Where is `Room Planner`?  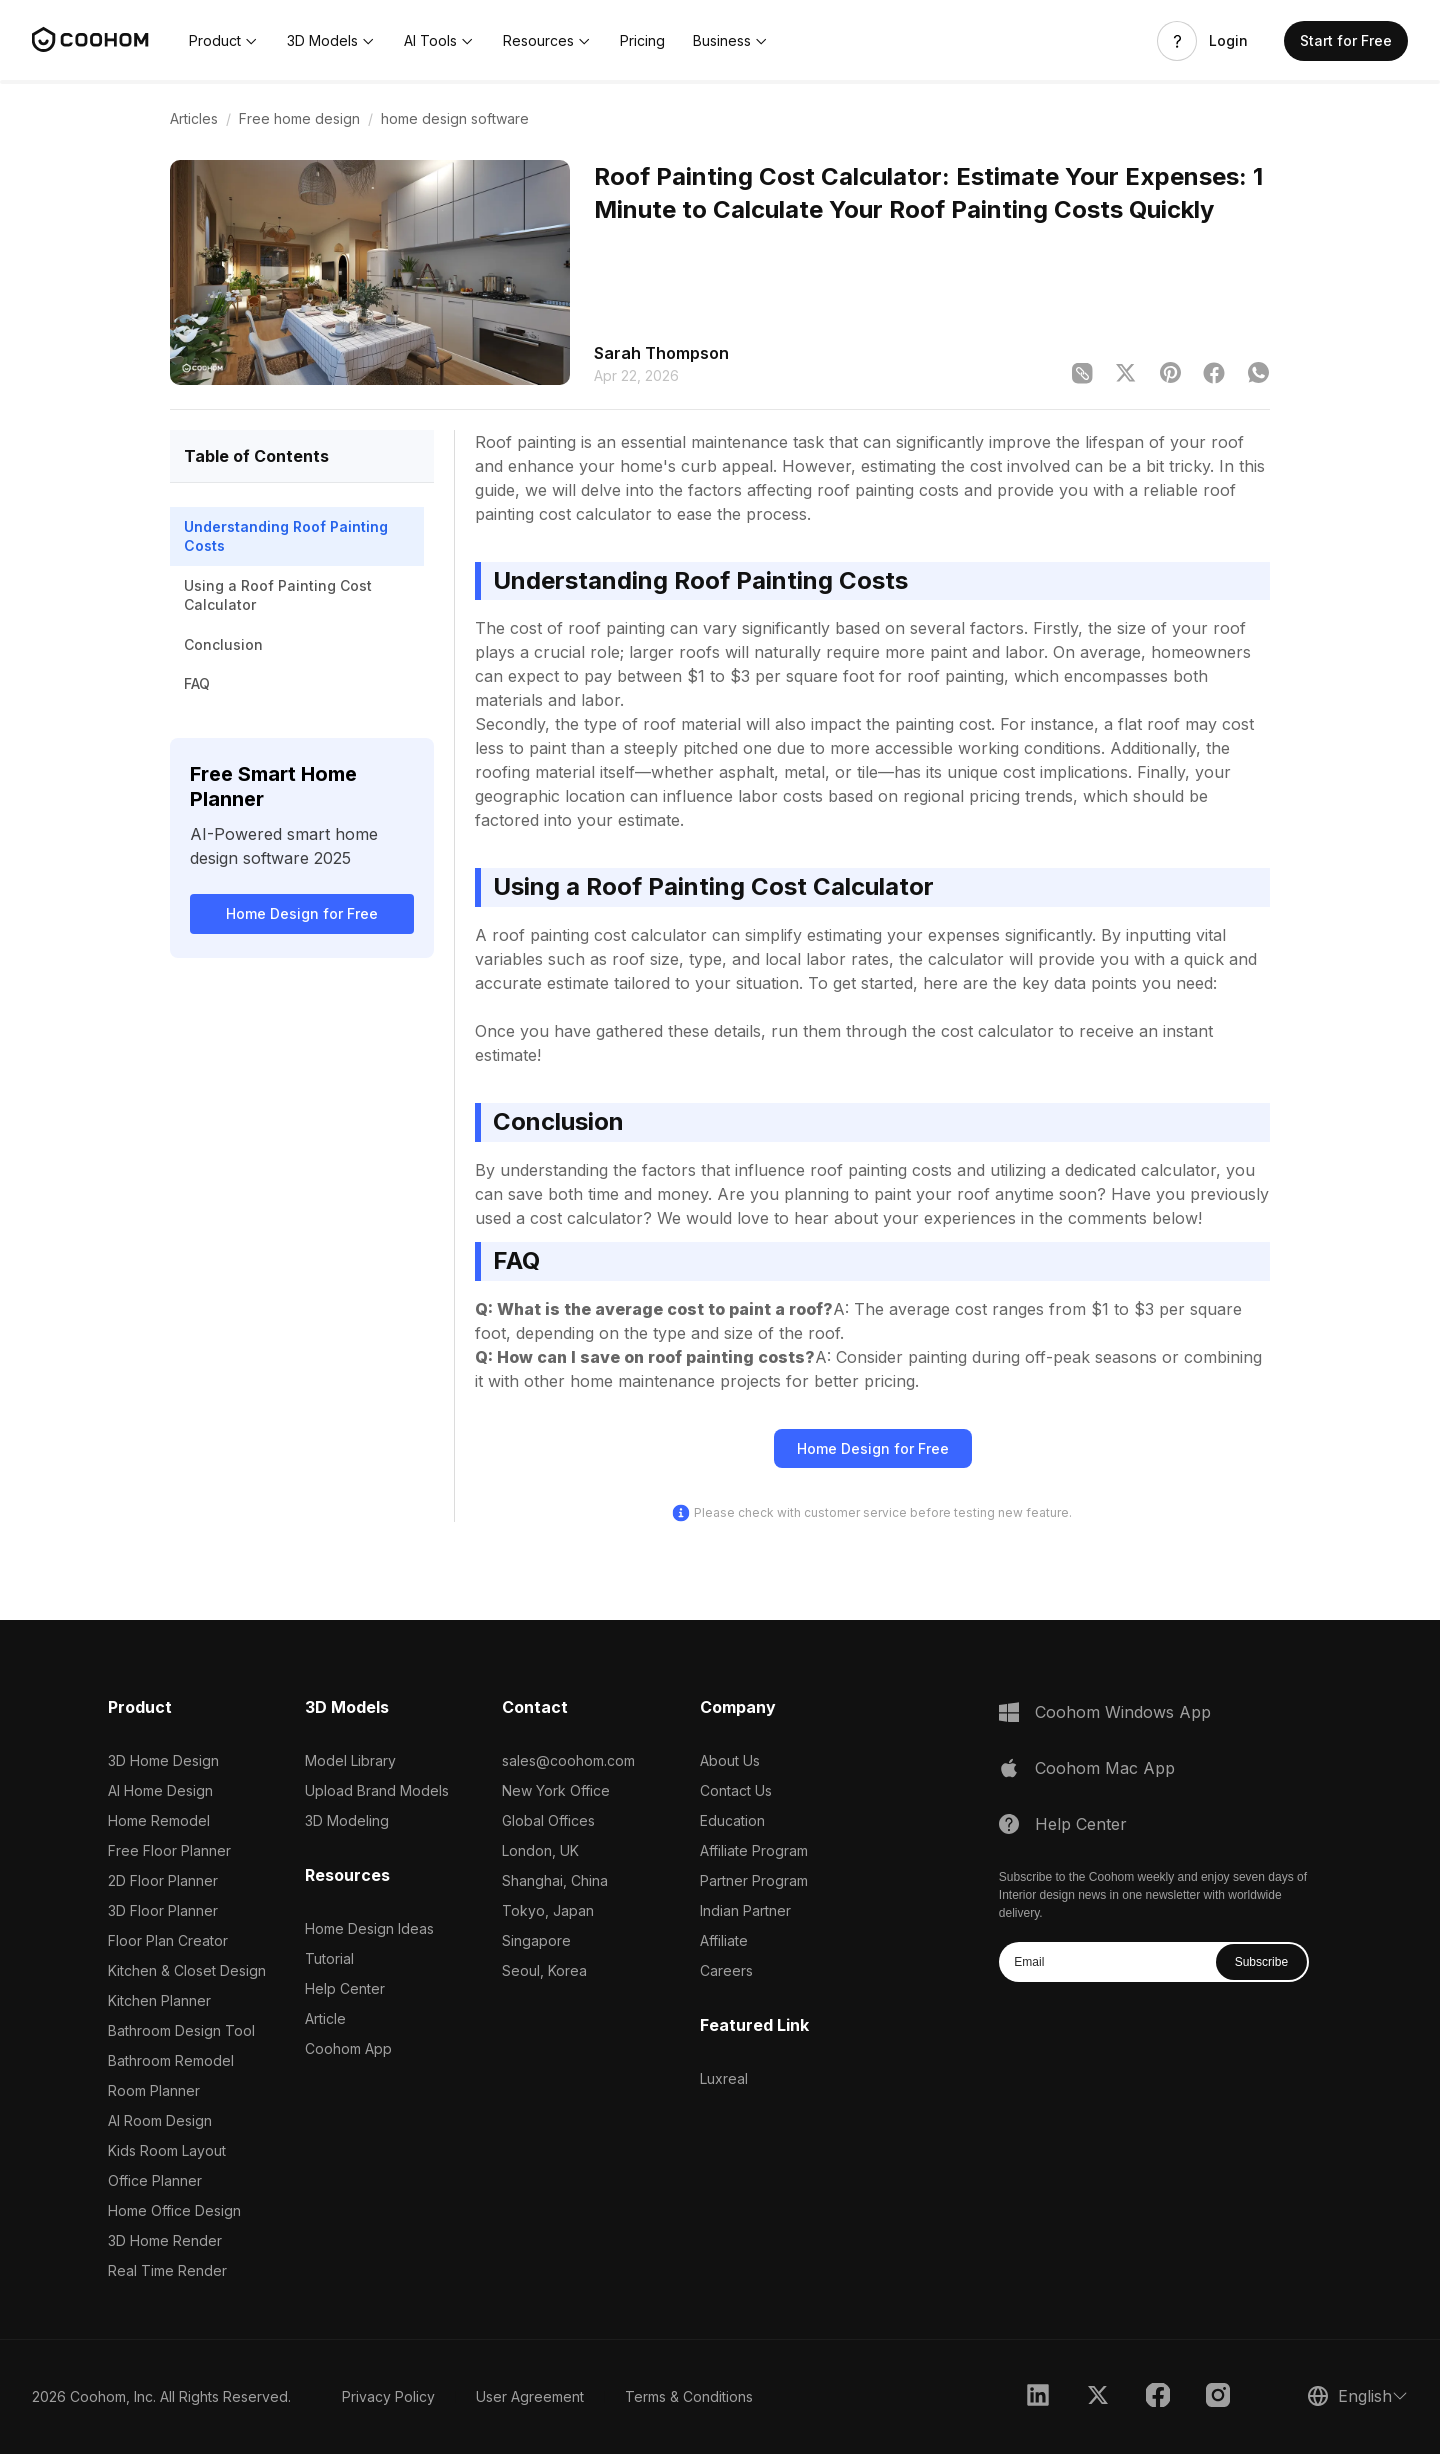 Room Planner is located at coordinates (154, 2090).